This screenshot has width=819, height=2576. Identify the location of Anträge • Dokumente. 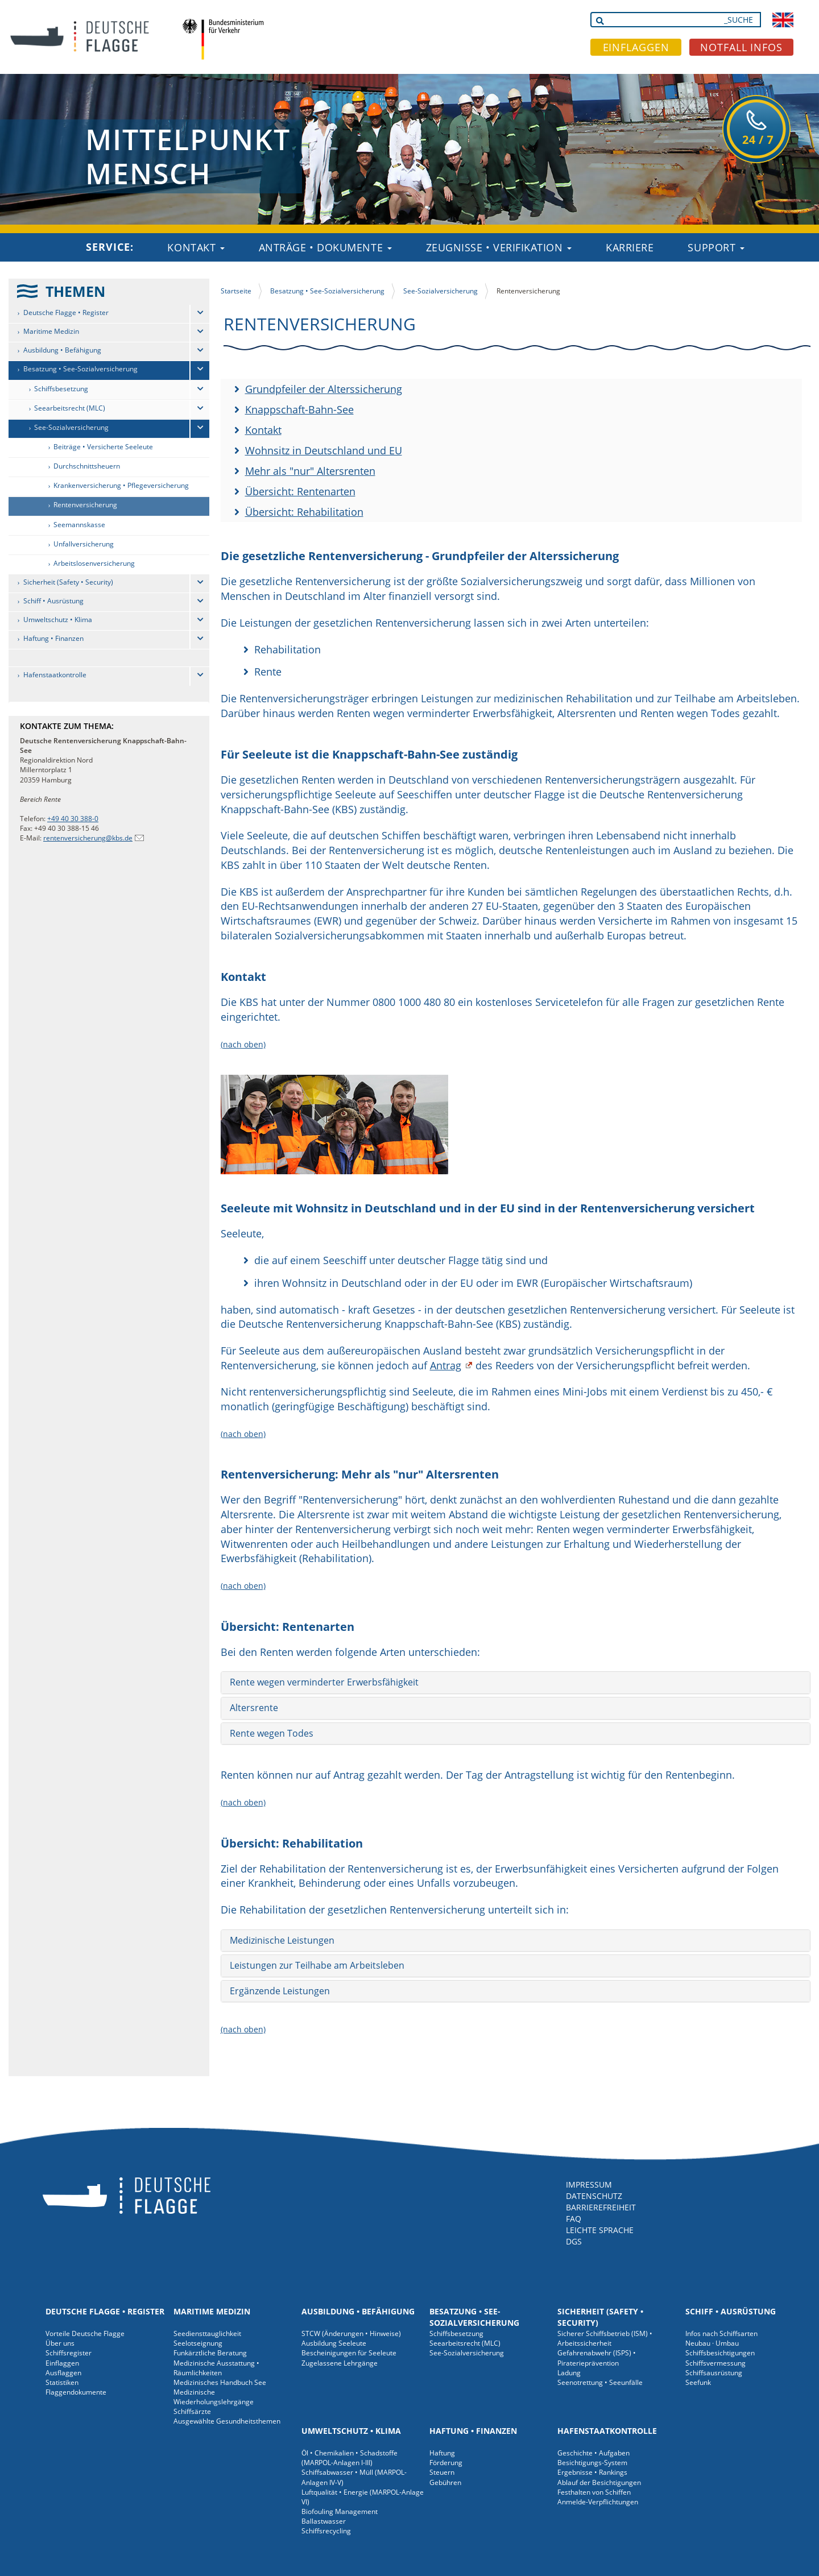
(325, 247).